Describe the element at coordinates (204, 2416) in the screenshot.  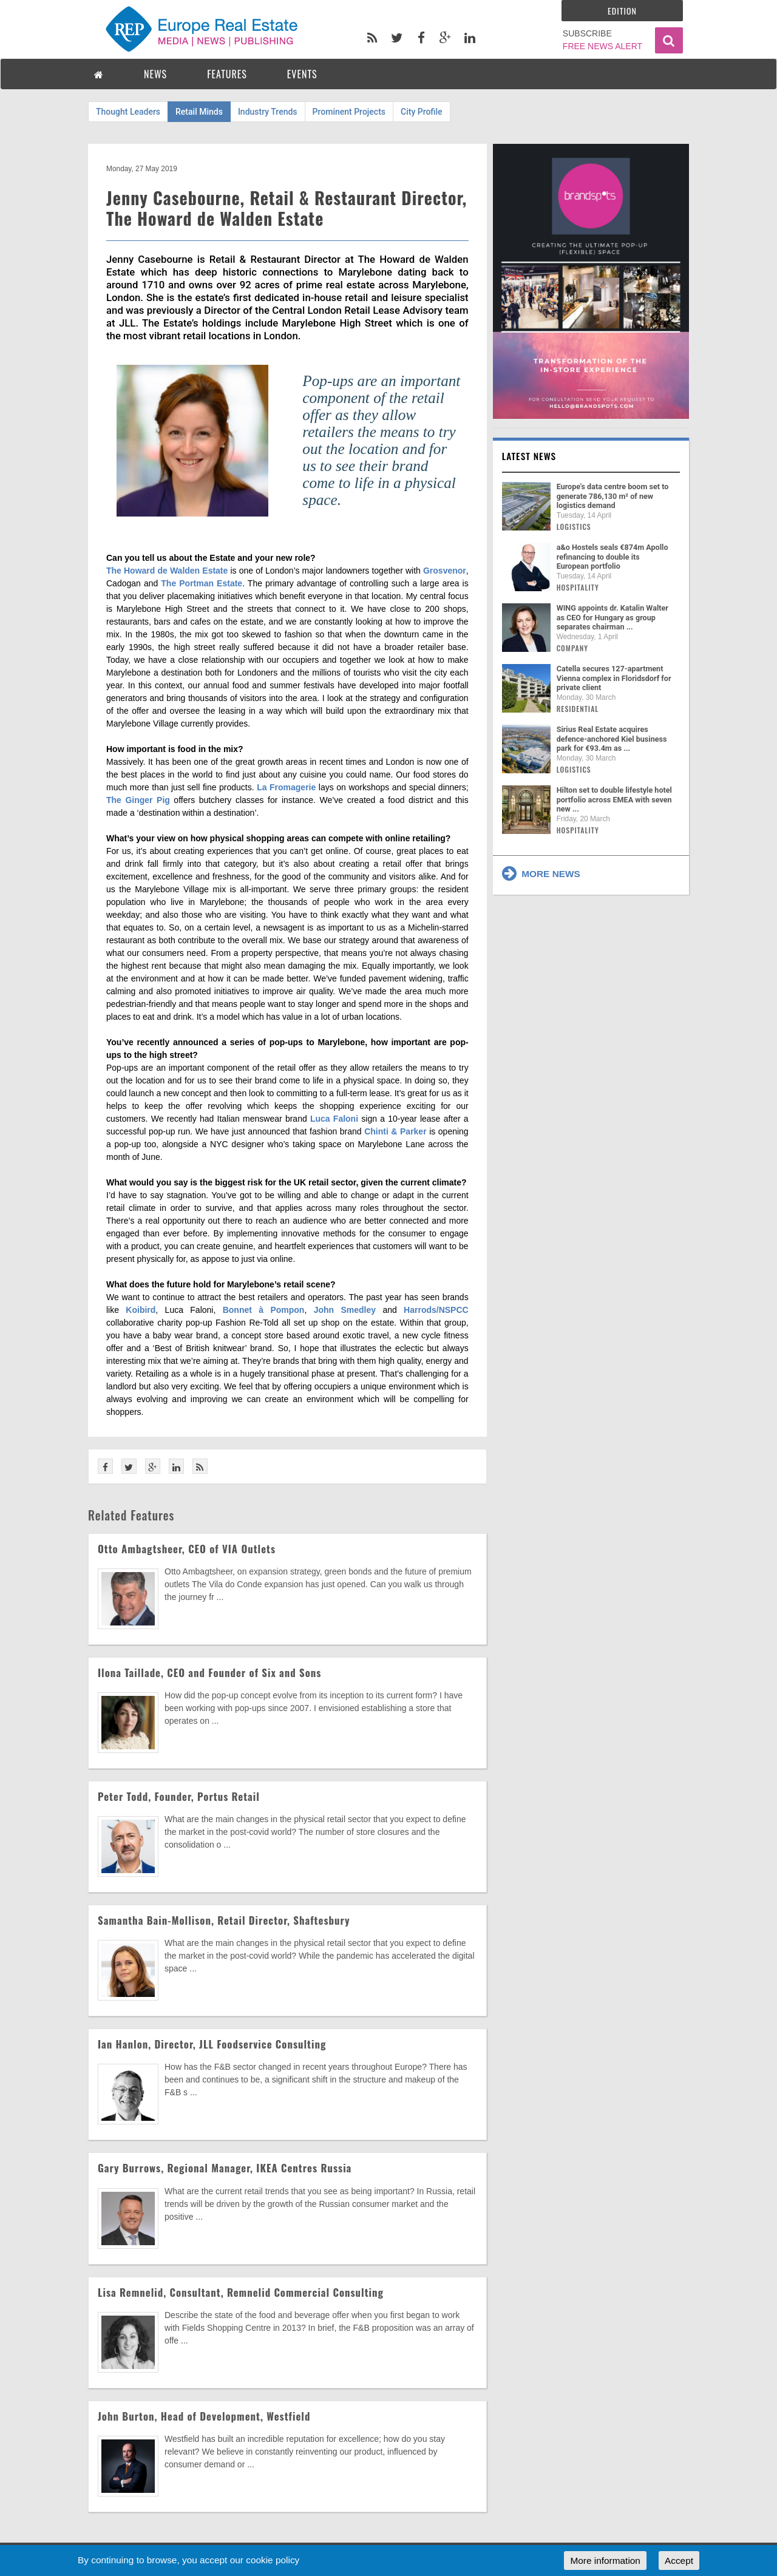
I see `John Burton, Head of Development, Westfield` at that location.